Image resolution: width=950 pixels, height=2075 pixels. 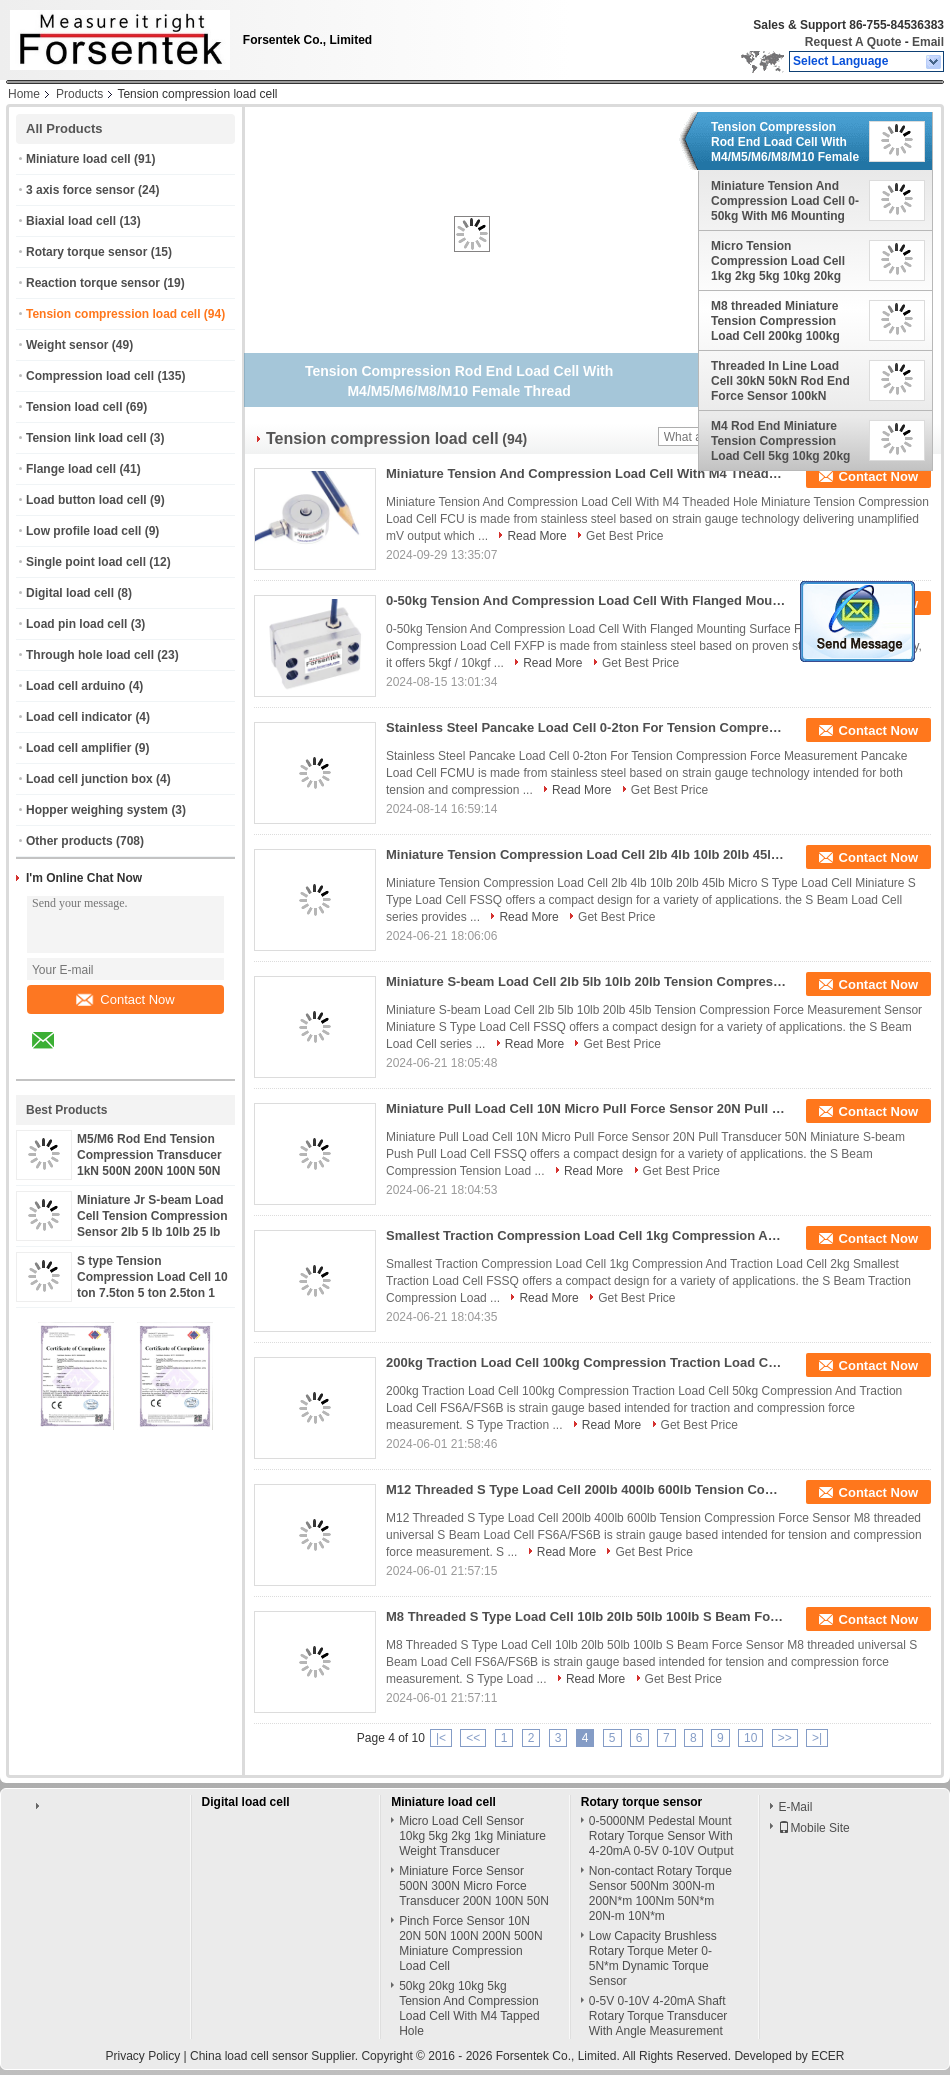 I want to click on Privacy Policy, so click(x=142, y=2056).